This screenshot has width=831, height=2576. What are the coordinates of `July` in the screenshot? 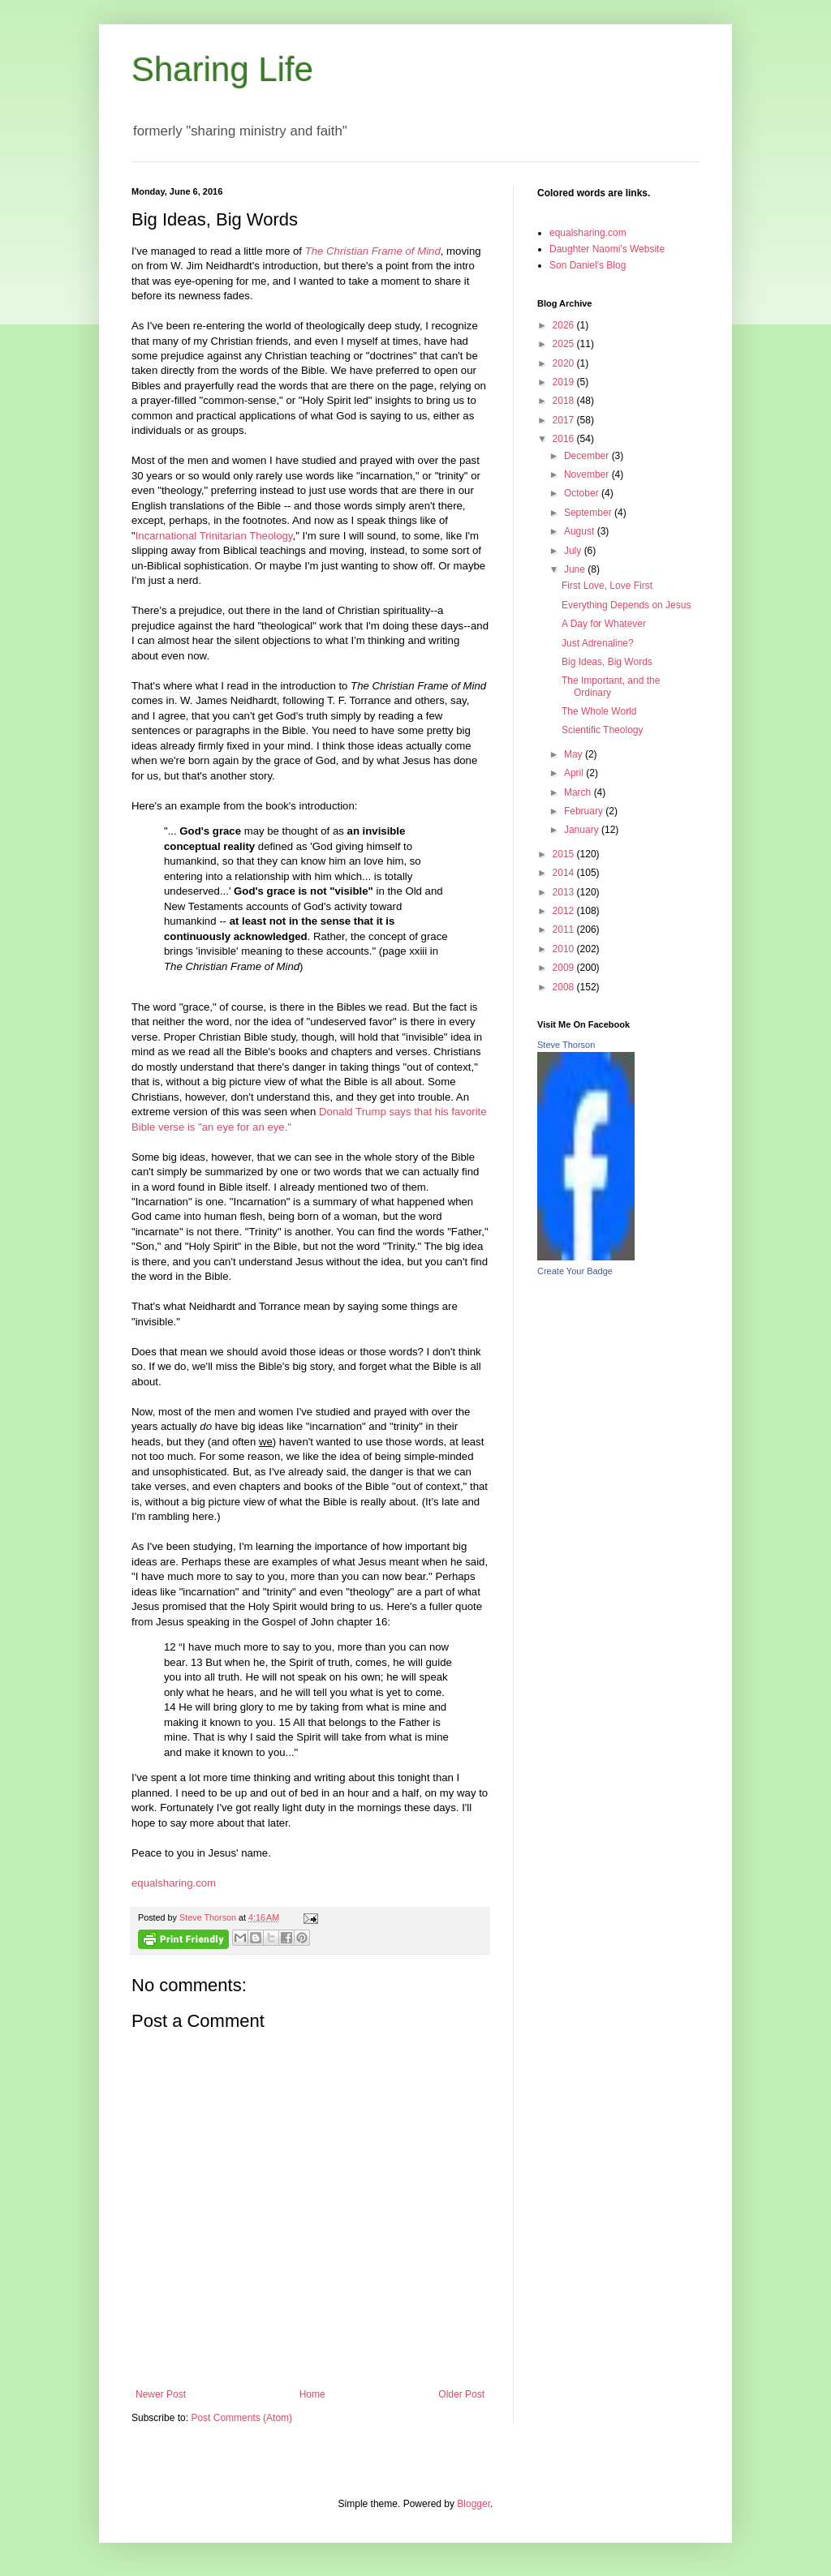 It's located at (574, 550).